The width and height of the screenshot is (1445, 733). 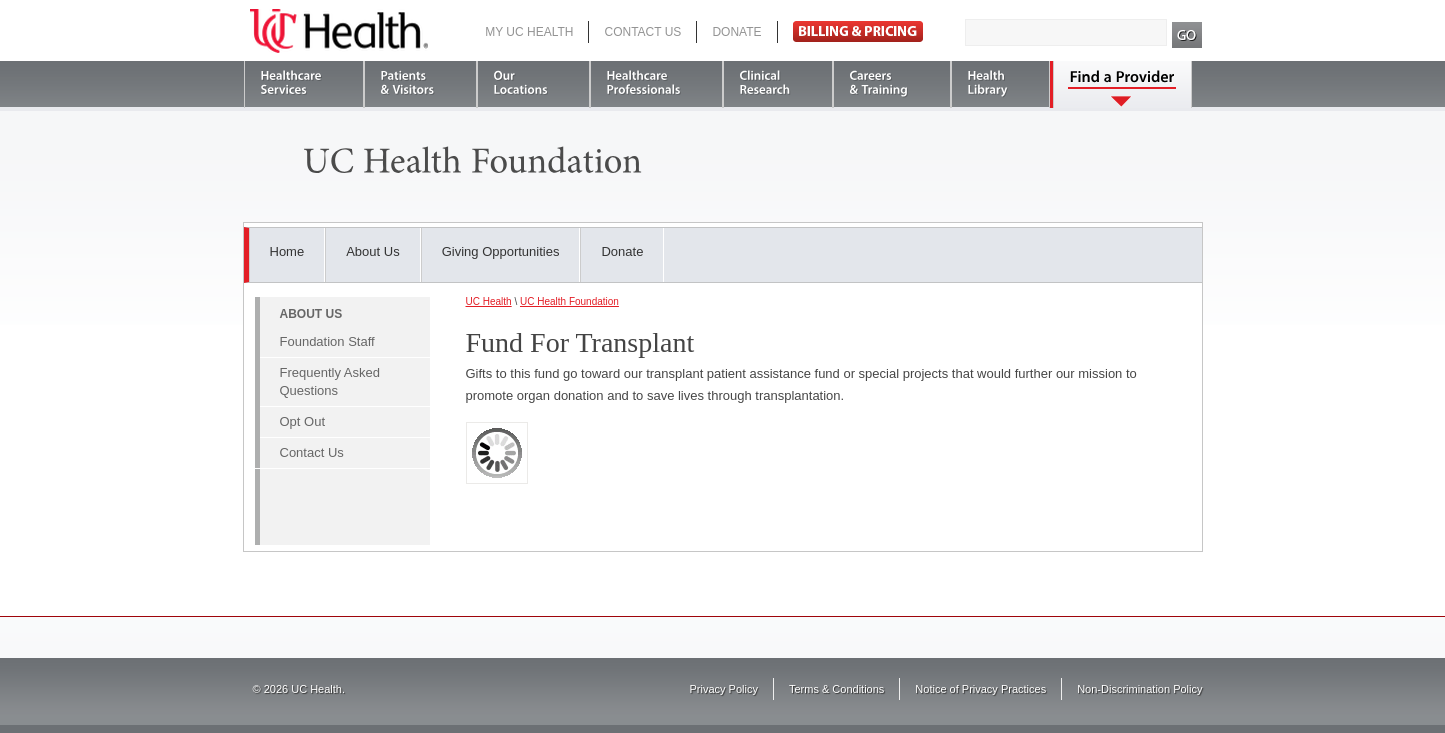 What do you see at coordinates (287, 251) in the screenshot?
I see `Home` at bounding box center [287, 251].